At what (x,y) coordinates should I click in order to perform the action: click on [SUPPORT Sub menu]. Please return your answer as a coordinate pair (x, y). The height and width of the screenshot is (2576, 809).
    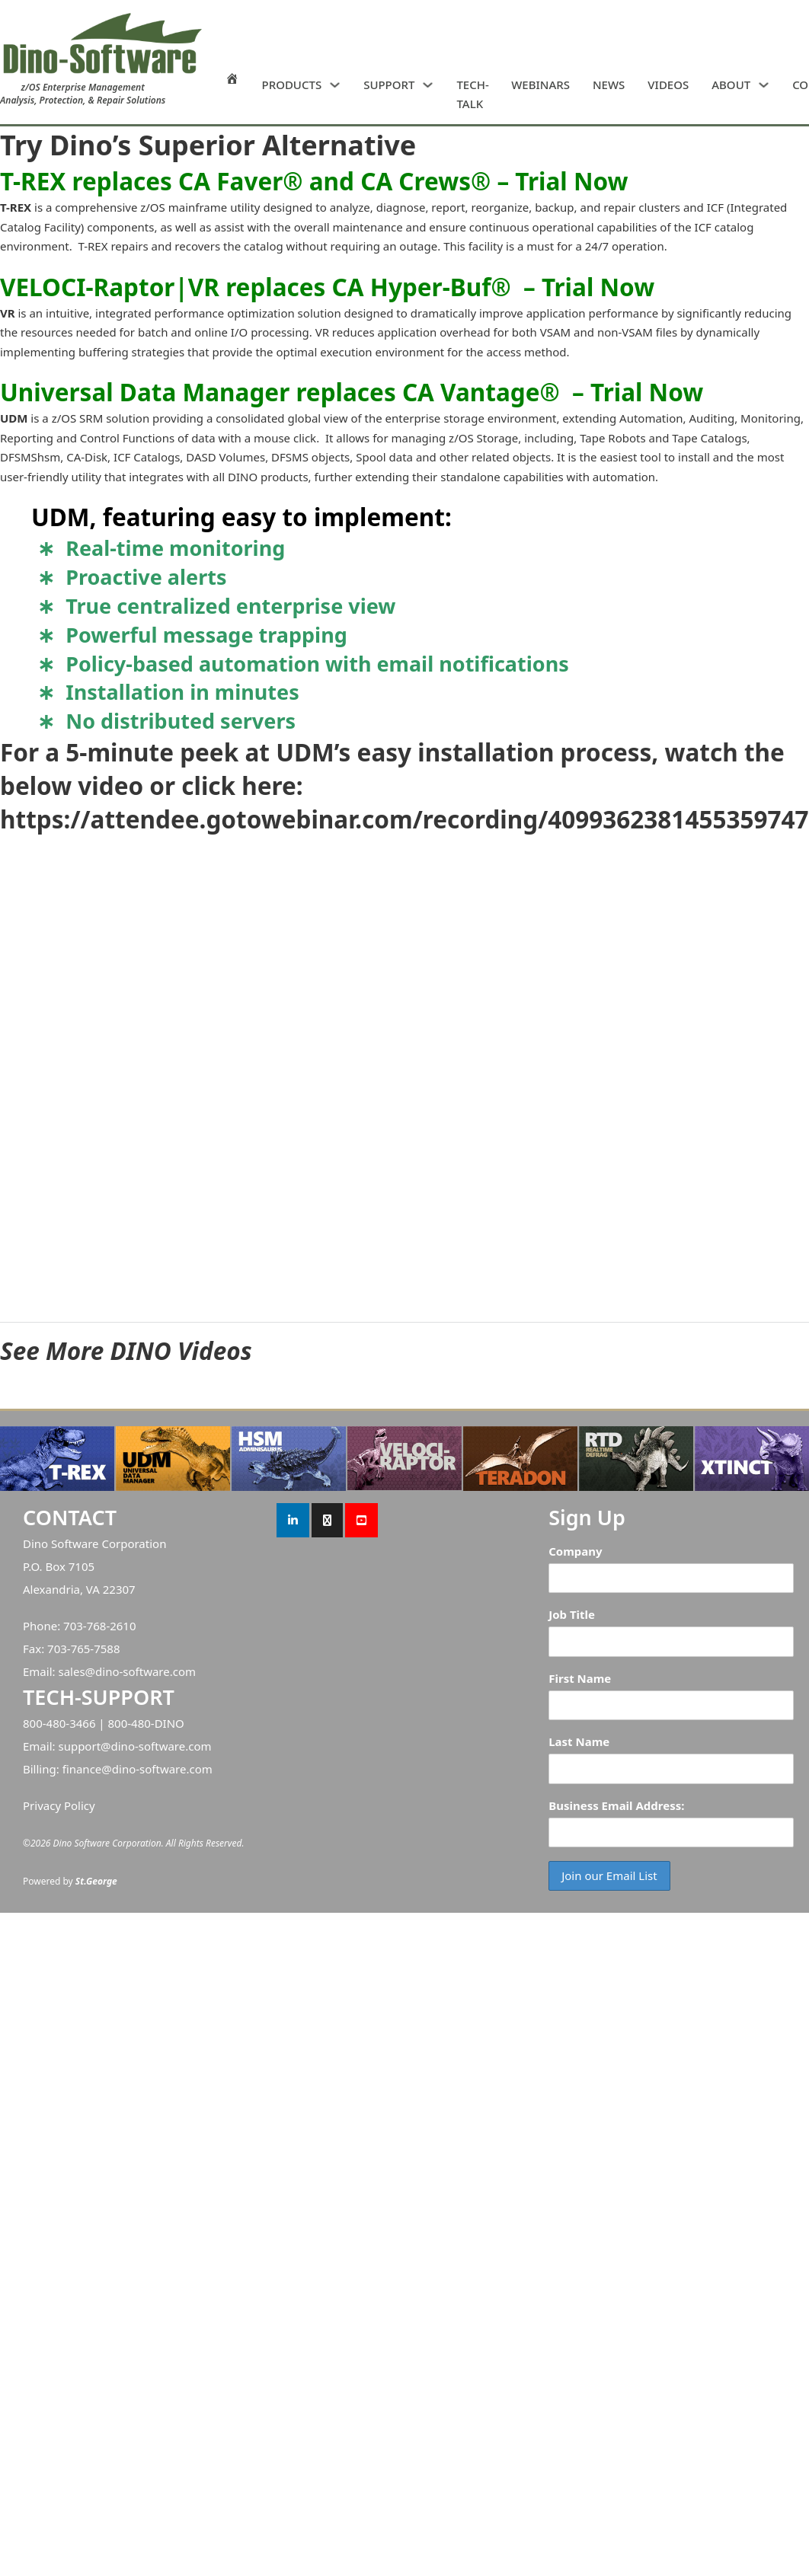
    Looking at the image, I should click on (427, 85).